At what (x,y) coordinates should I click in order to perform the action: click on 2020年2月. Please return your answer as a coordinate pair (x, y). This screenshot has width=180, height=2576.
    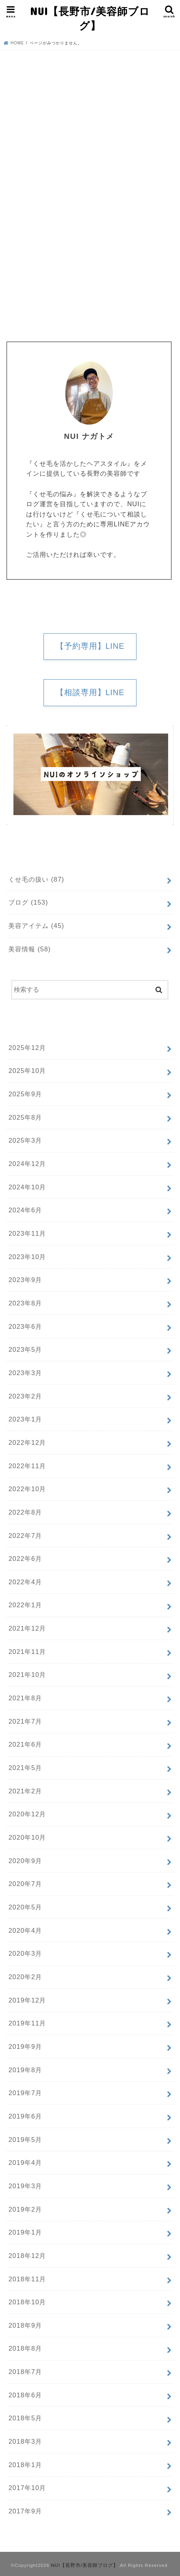
    Looking at the image, I should click on (25, 1976).